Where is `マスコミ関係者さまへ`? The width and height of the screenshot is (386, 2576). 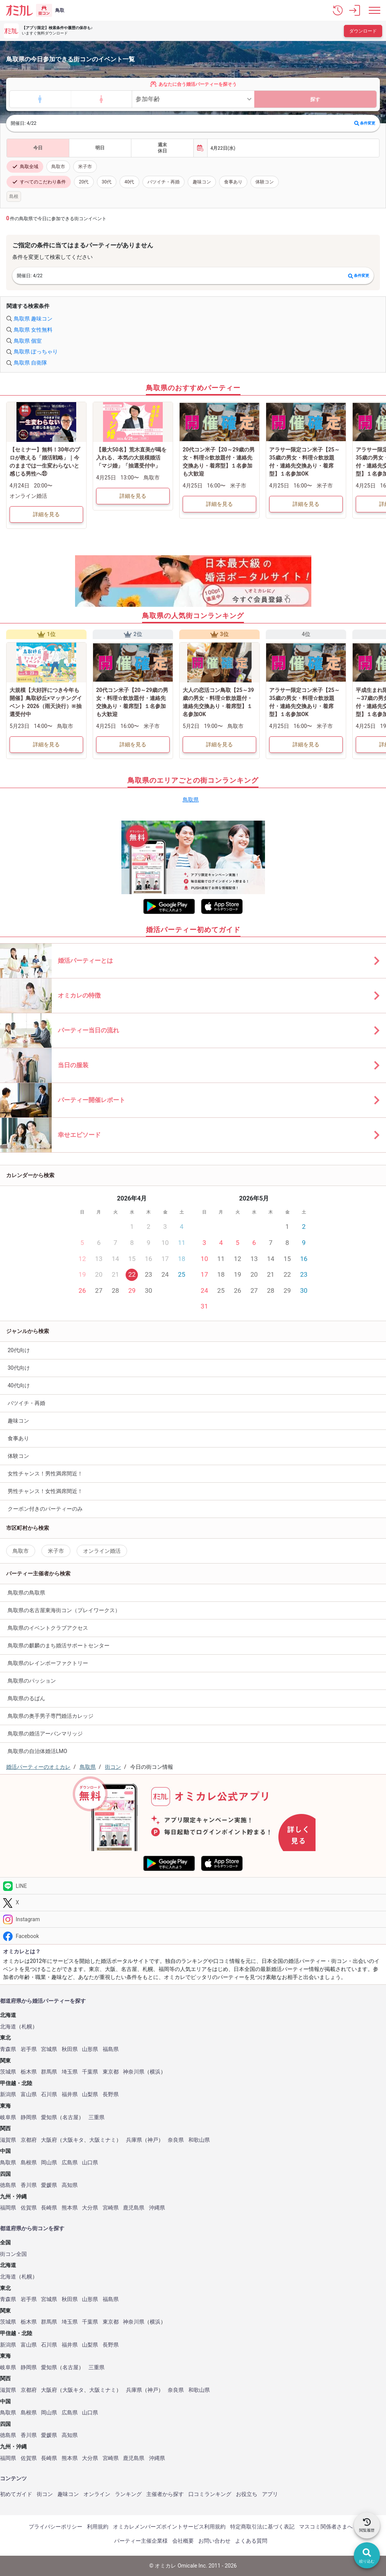
マスコミ関係者さまへ is located at coordinates (326, 2527).